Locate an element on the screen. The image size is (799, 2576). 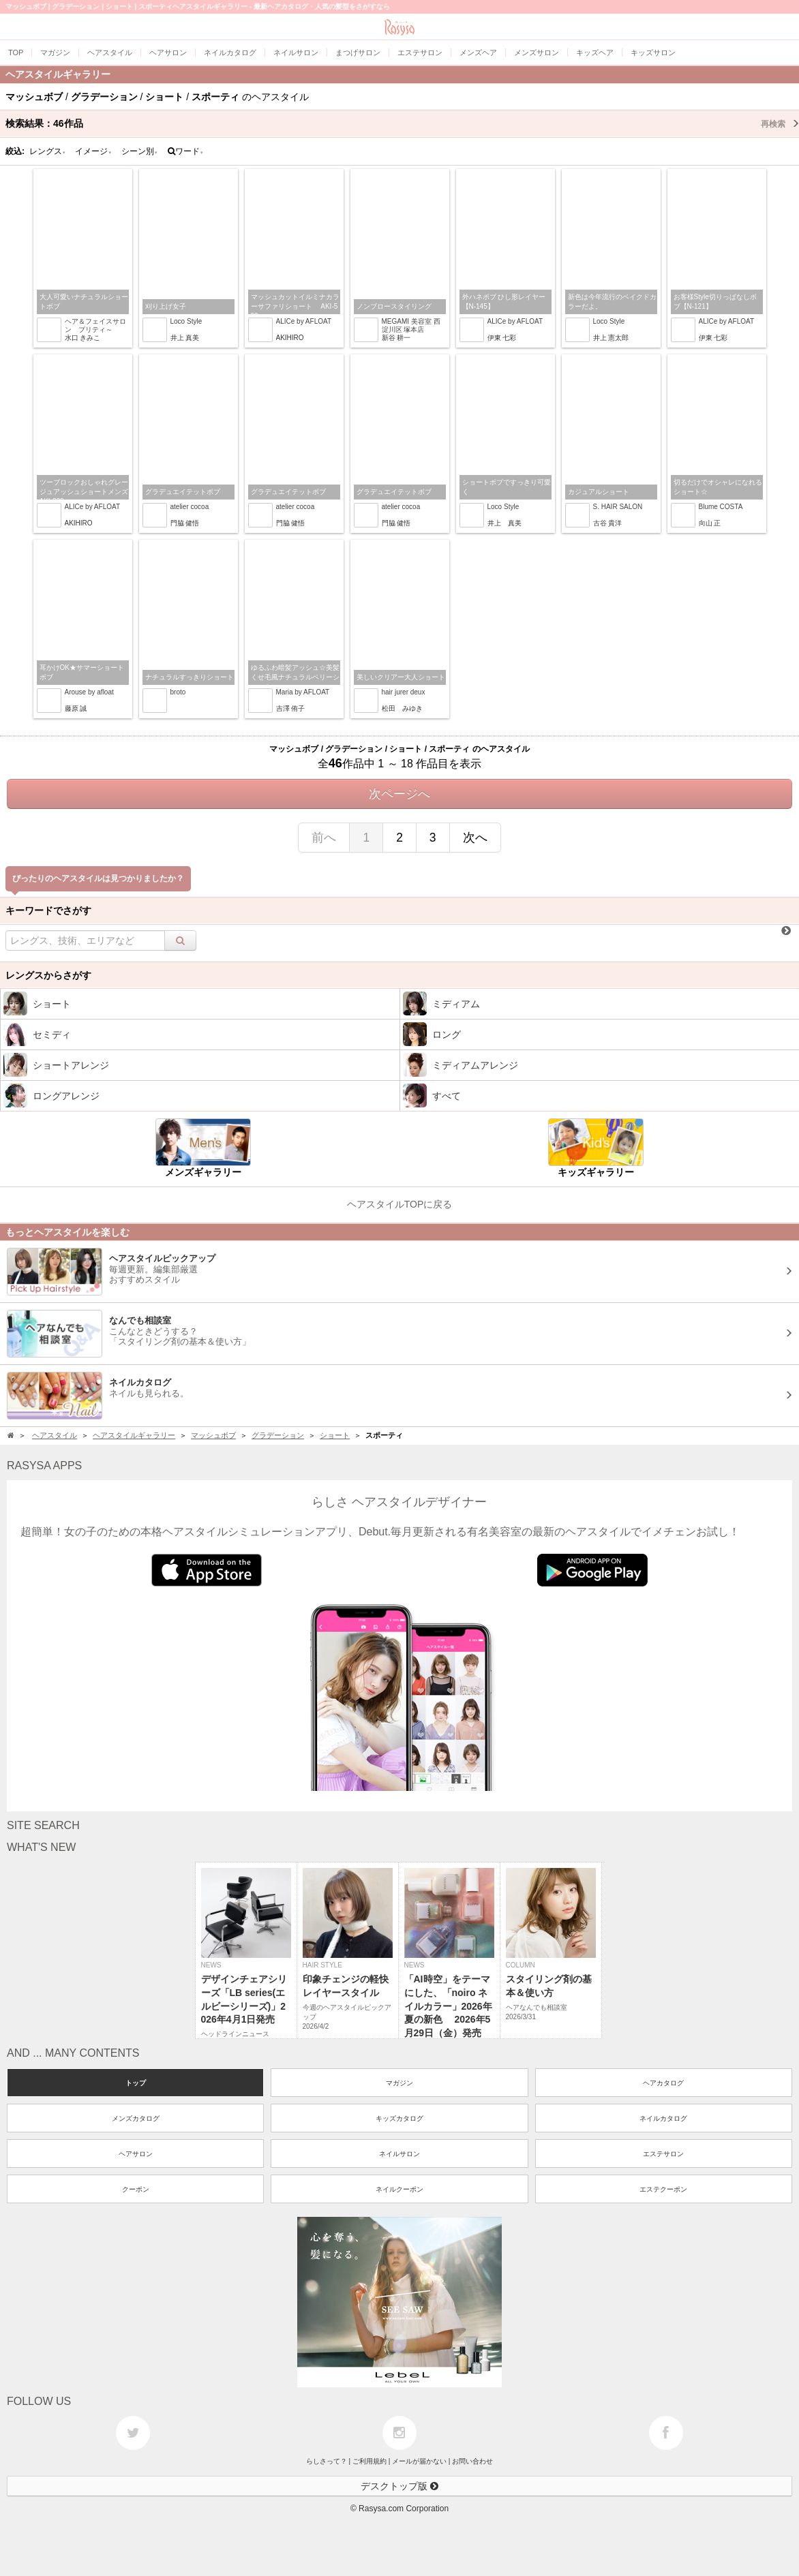
ネイルカタログ is located at coordinates (663, 2118).